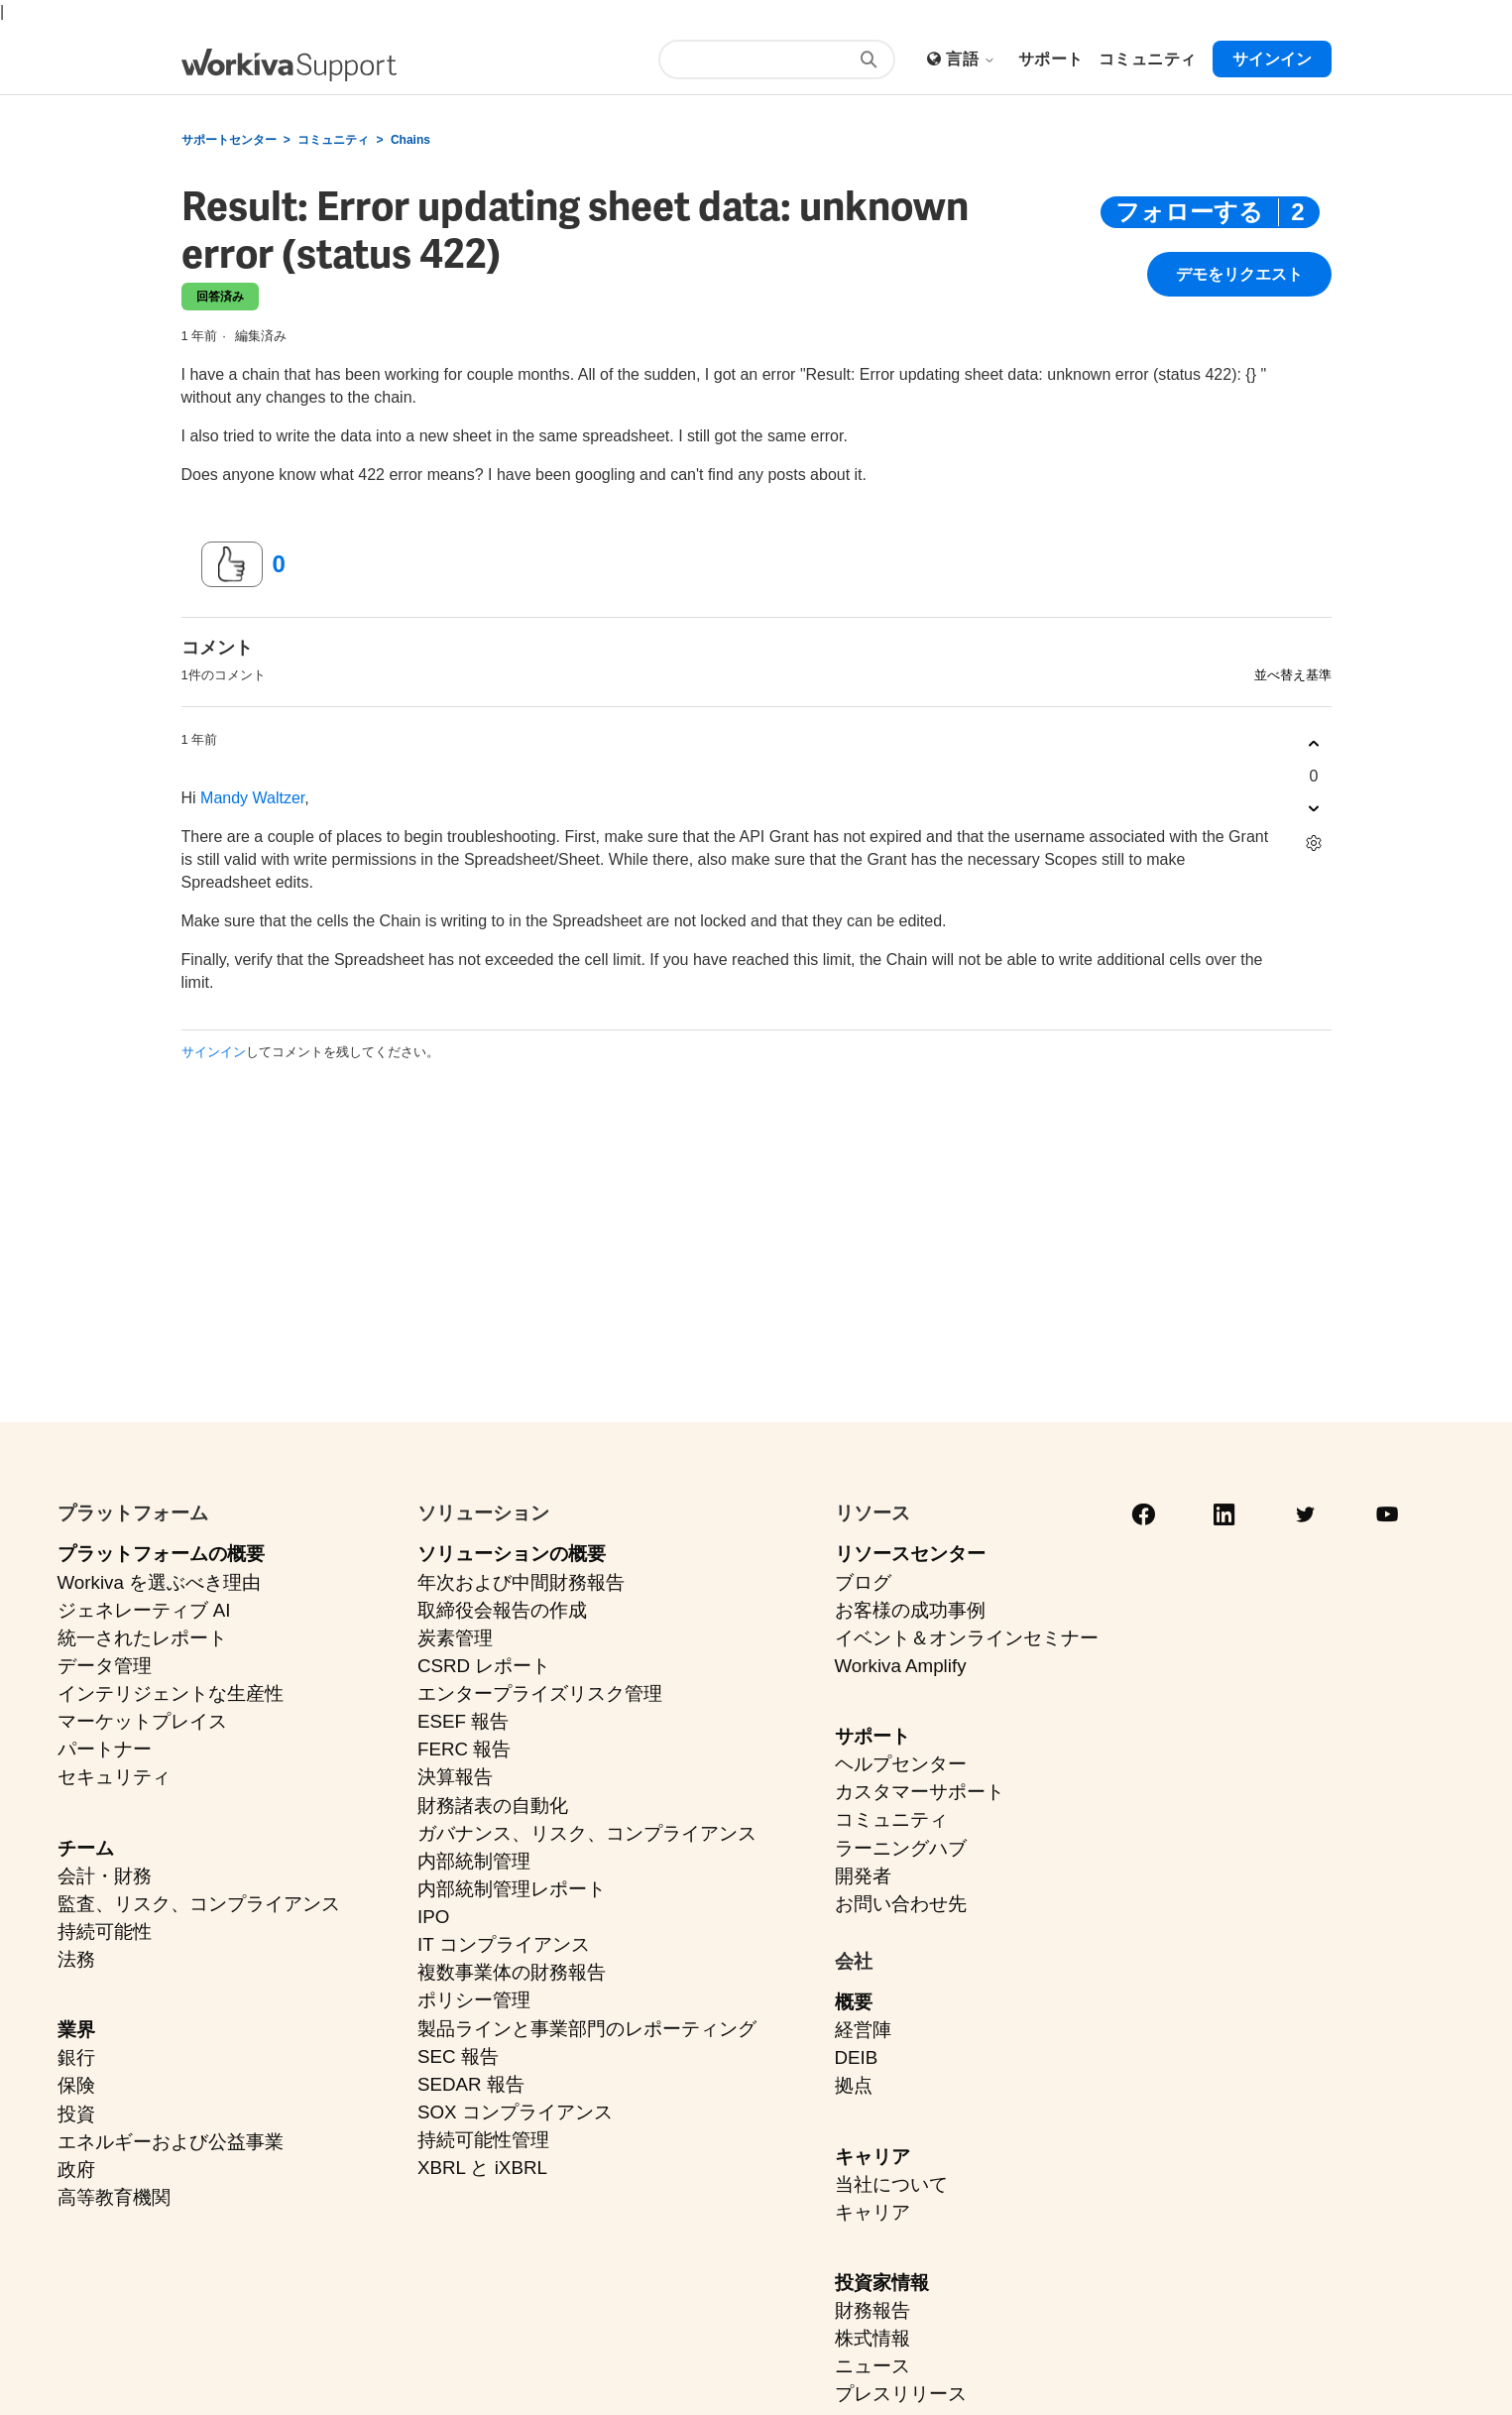  Describe the element at coordinates (232, 564) in the screenshot. I see `[この投稿は役に立った]` at that location.